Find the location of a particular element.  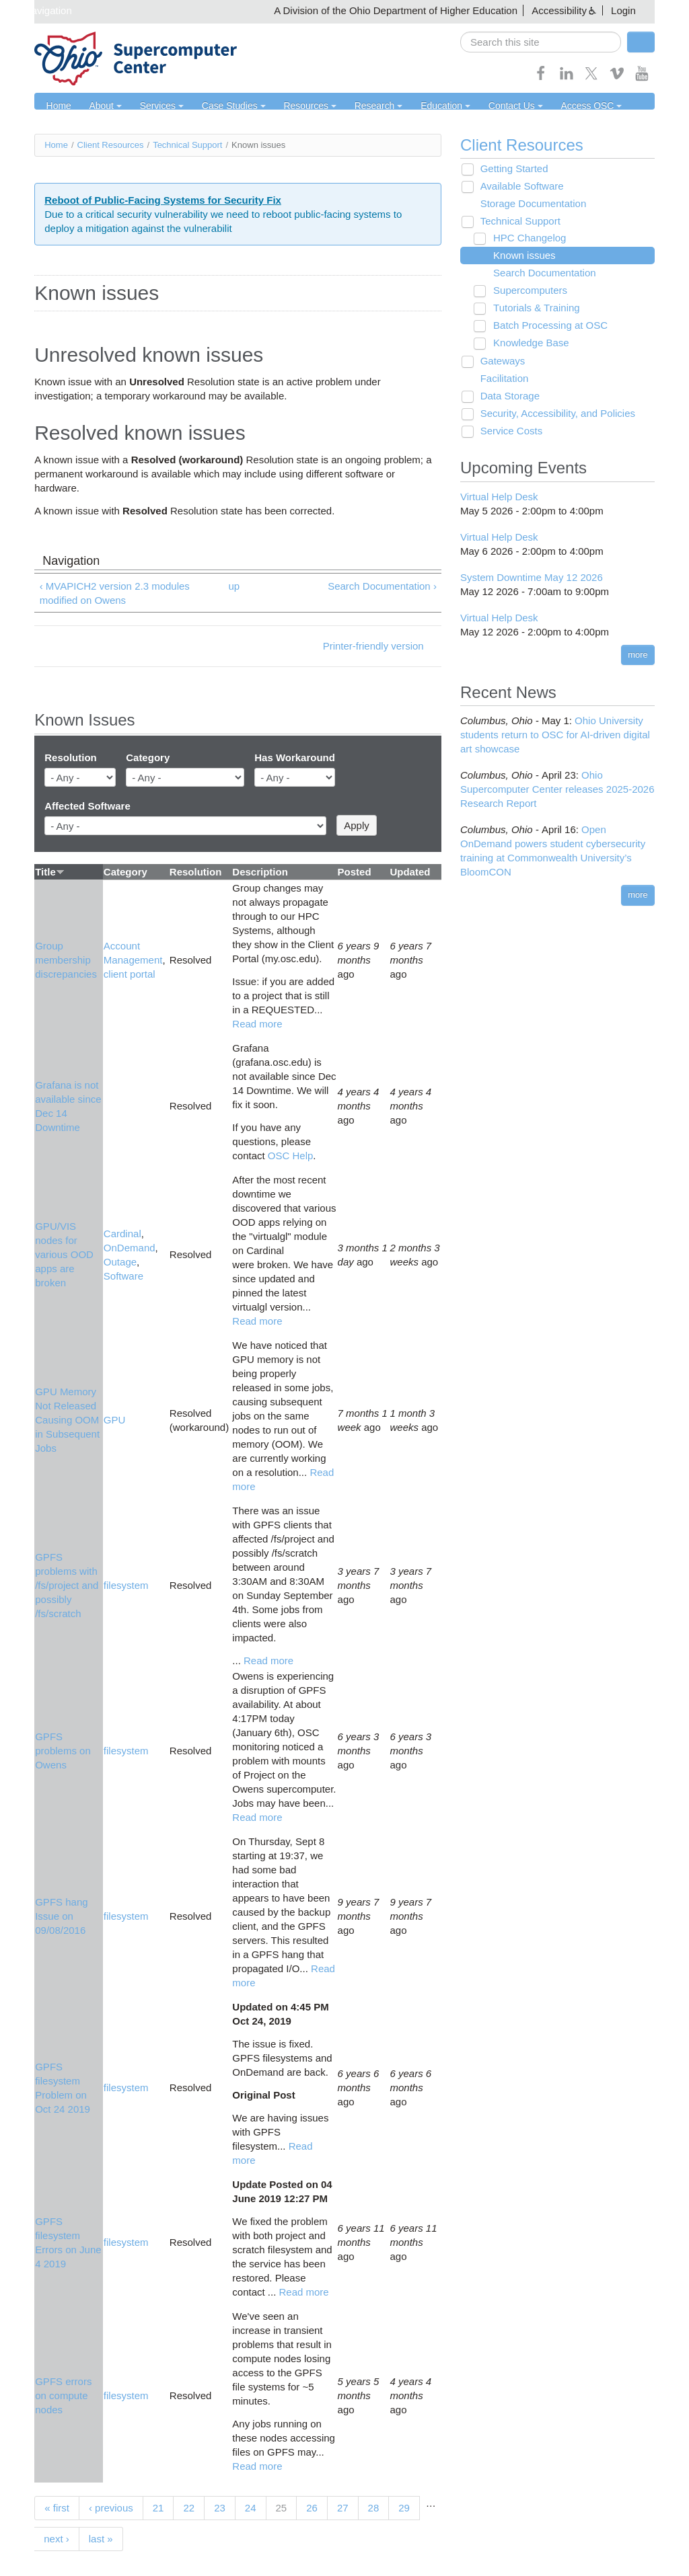

Posted is located at coordinates (354, 871).